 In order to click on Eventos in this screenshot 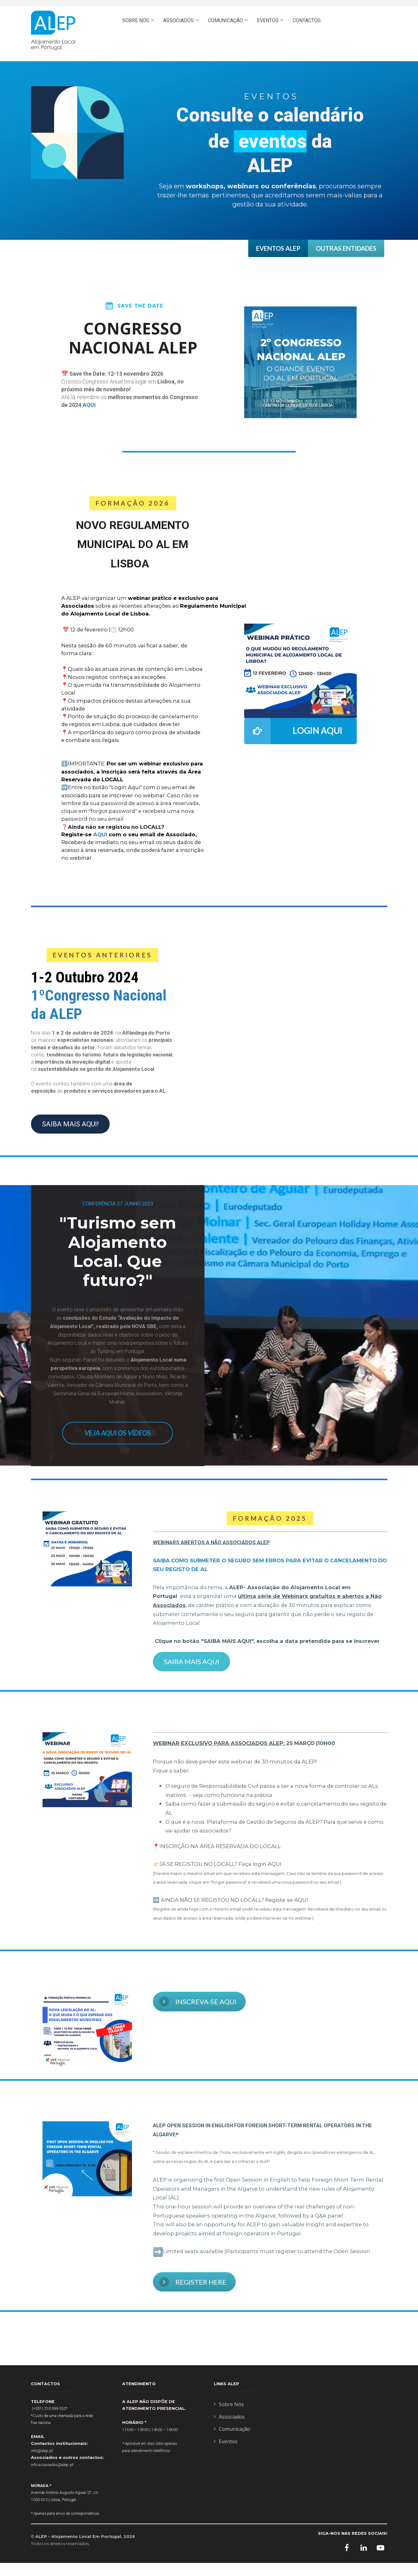, I will do `click(226, 2442)`.